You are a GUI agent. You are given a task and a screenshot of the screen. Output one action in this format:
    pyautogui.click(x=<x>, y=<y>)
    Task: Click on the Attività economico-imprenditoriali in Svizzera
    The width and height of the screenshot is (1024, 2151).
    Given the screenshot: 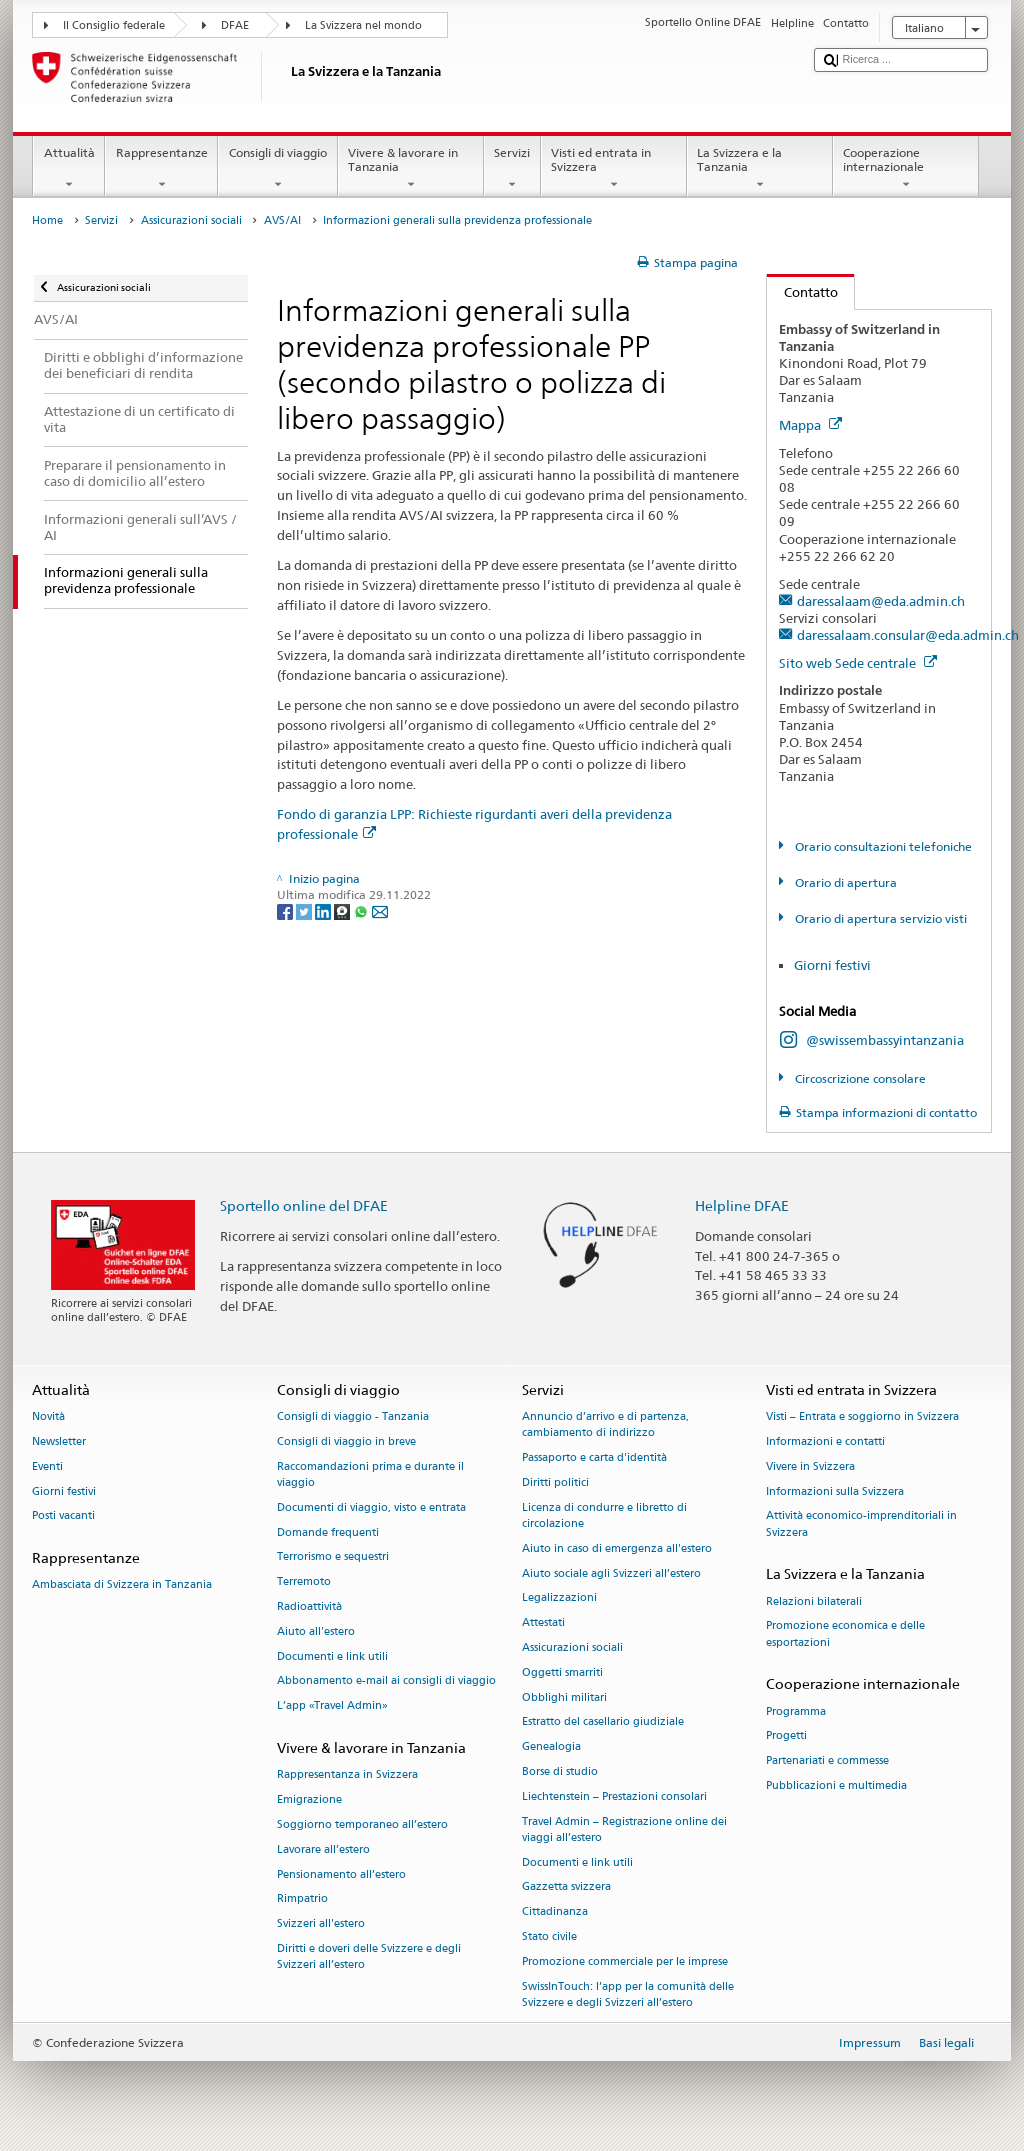 What is the action you would take?
    pyautogui.click(x=861, y=1524)
    